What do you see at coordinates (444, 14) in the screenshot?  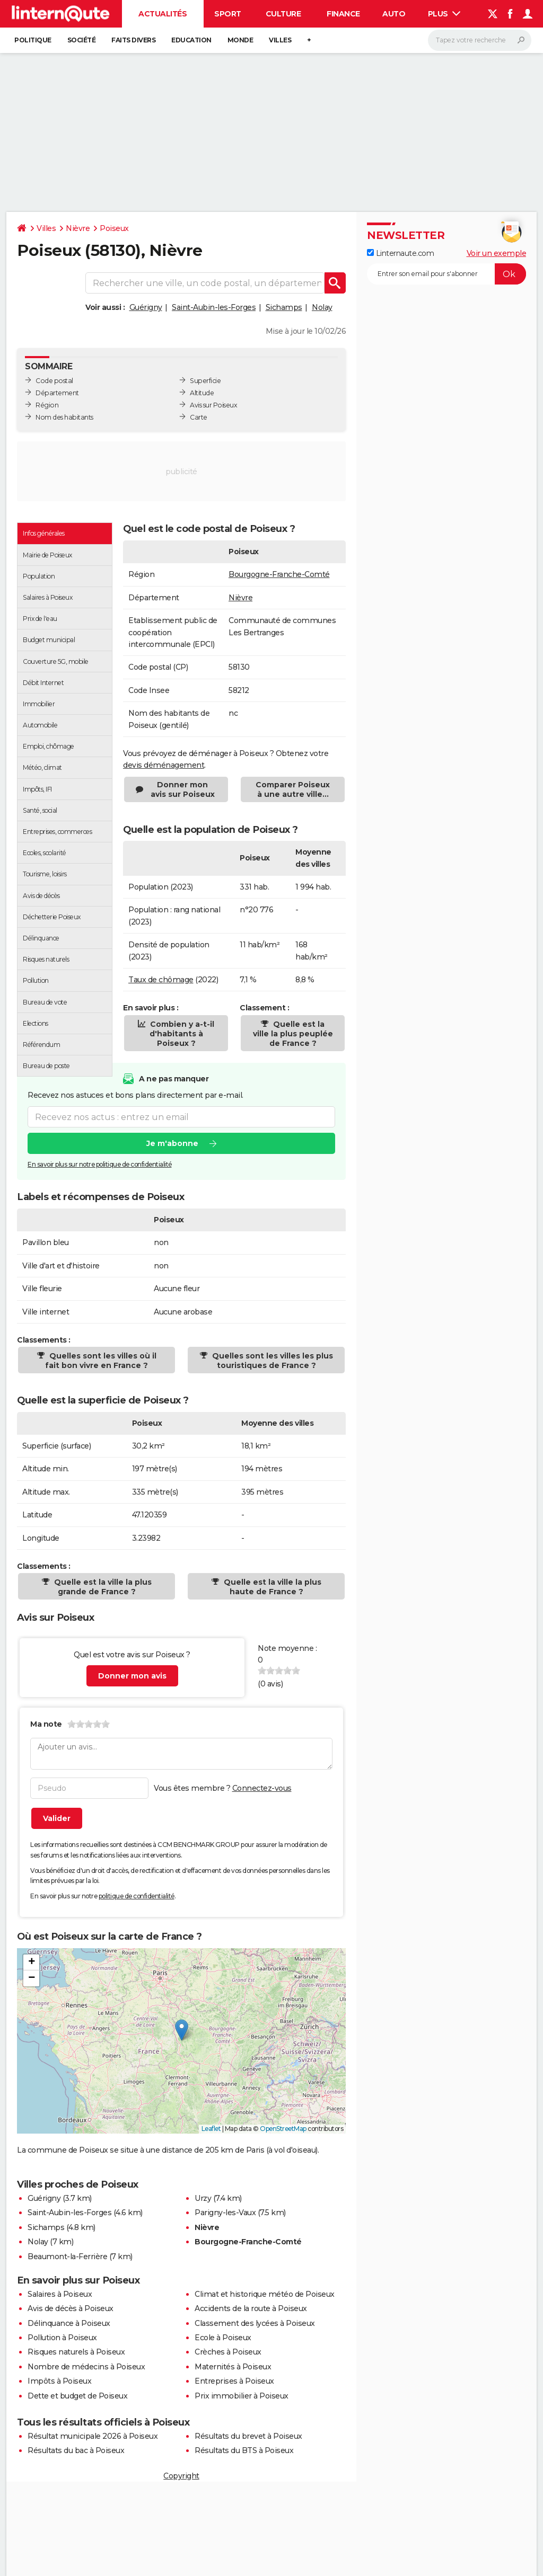 I see `Plus` at bounding box center [444, 14].